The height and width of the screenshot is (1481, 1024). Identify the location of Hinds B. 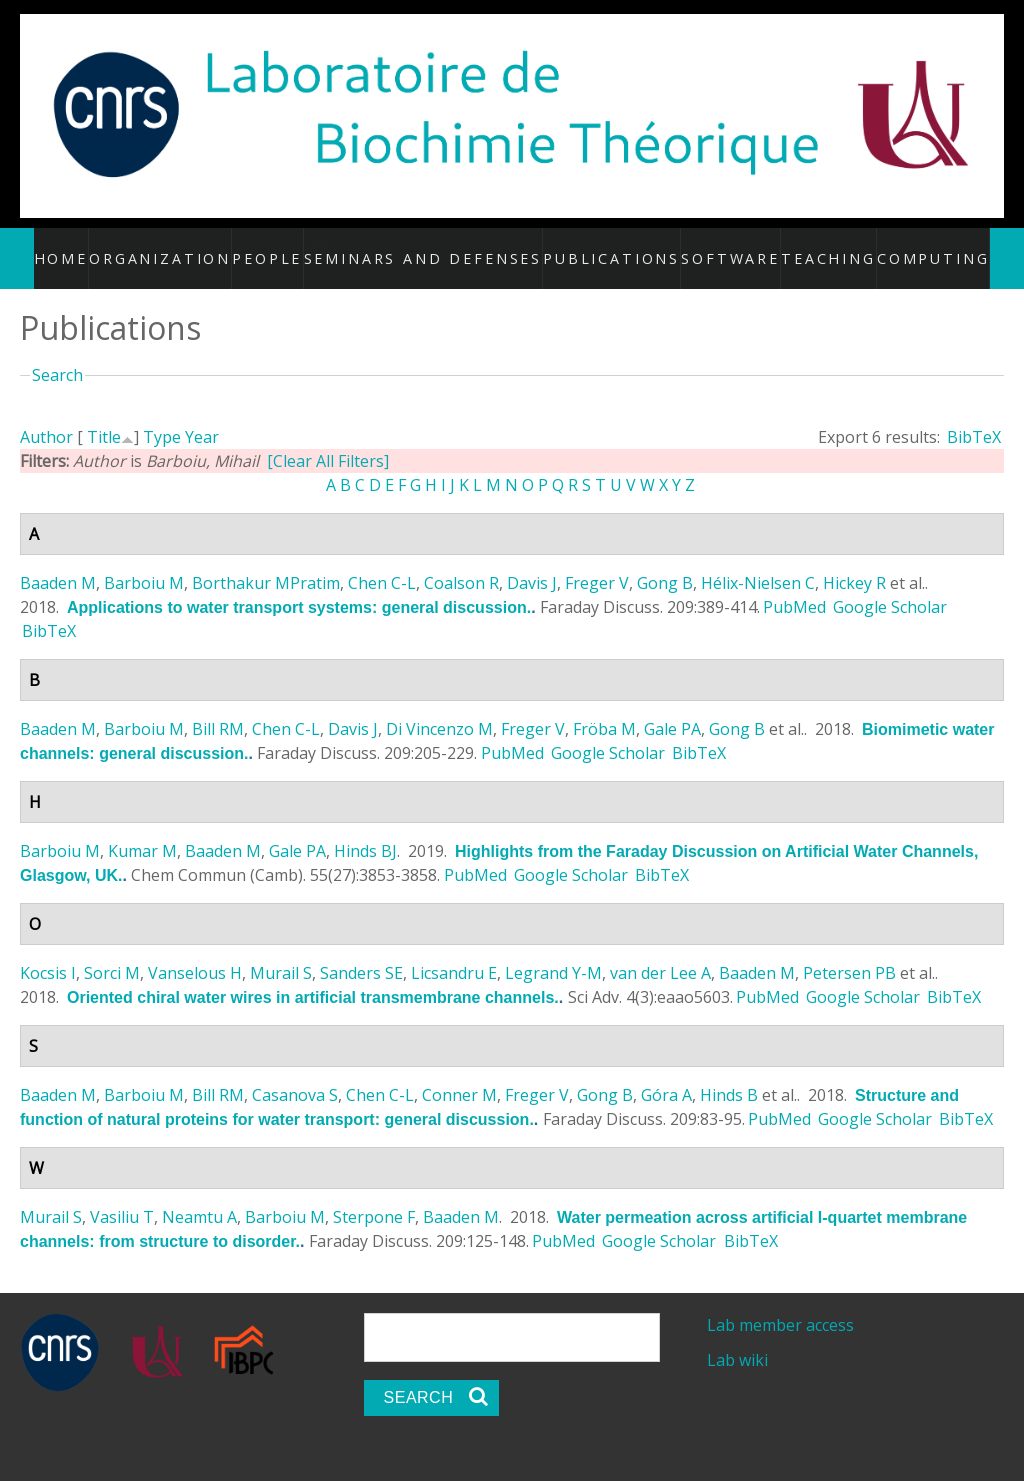
(729, 1073).